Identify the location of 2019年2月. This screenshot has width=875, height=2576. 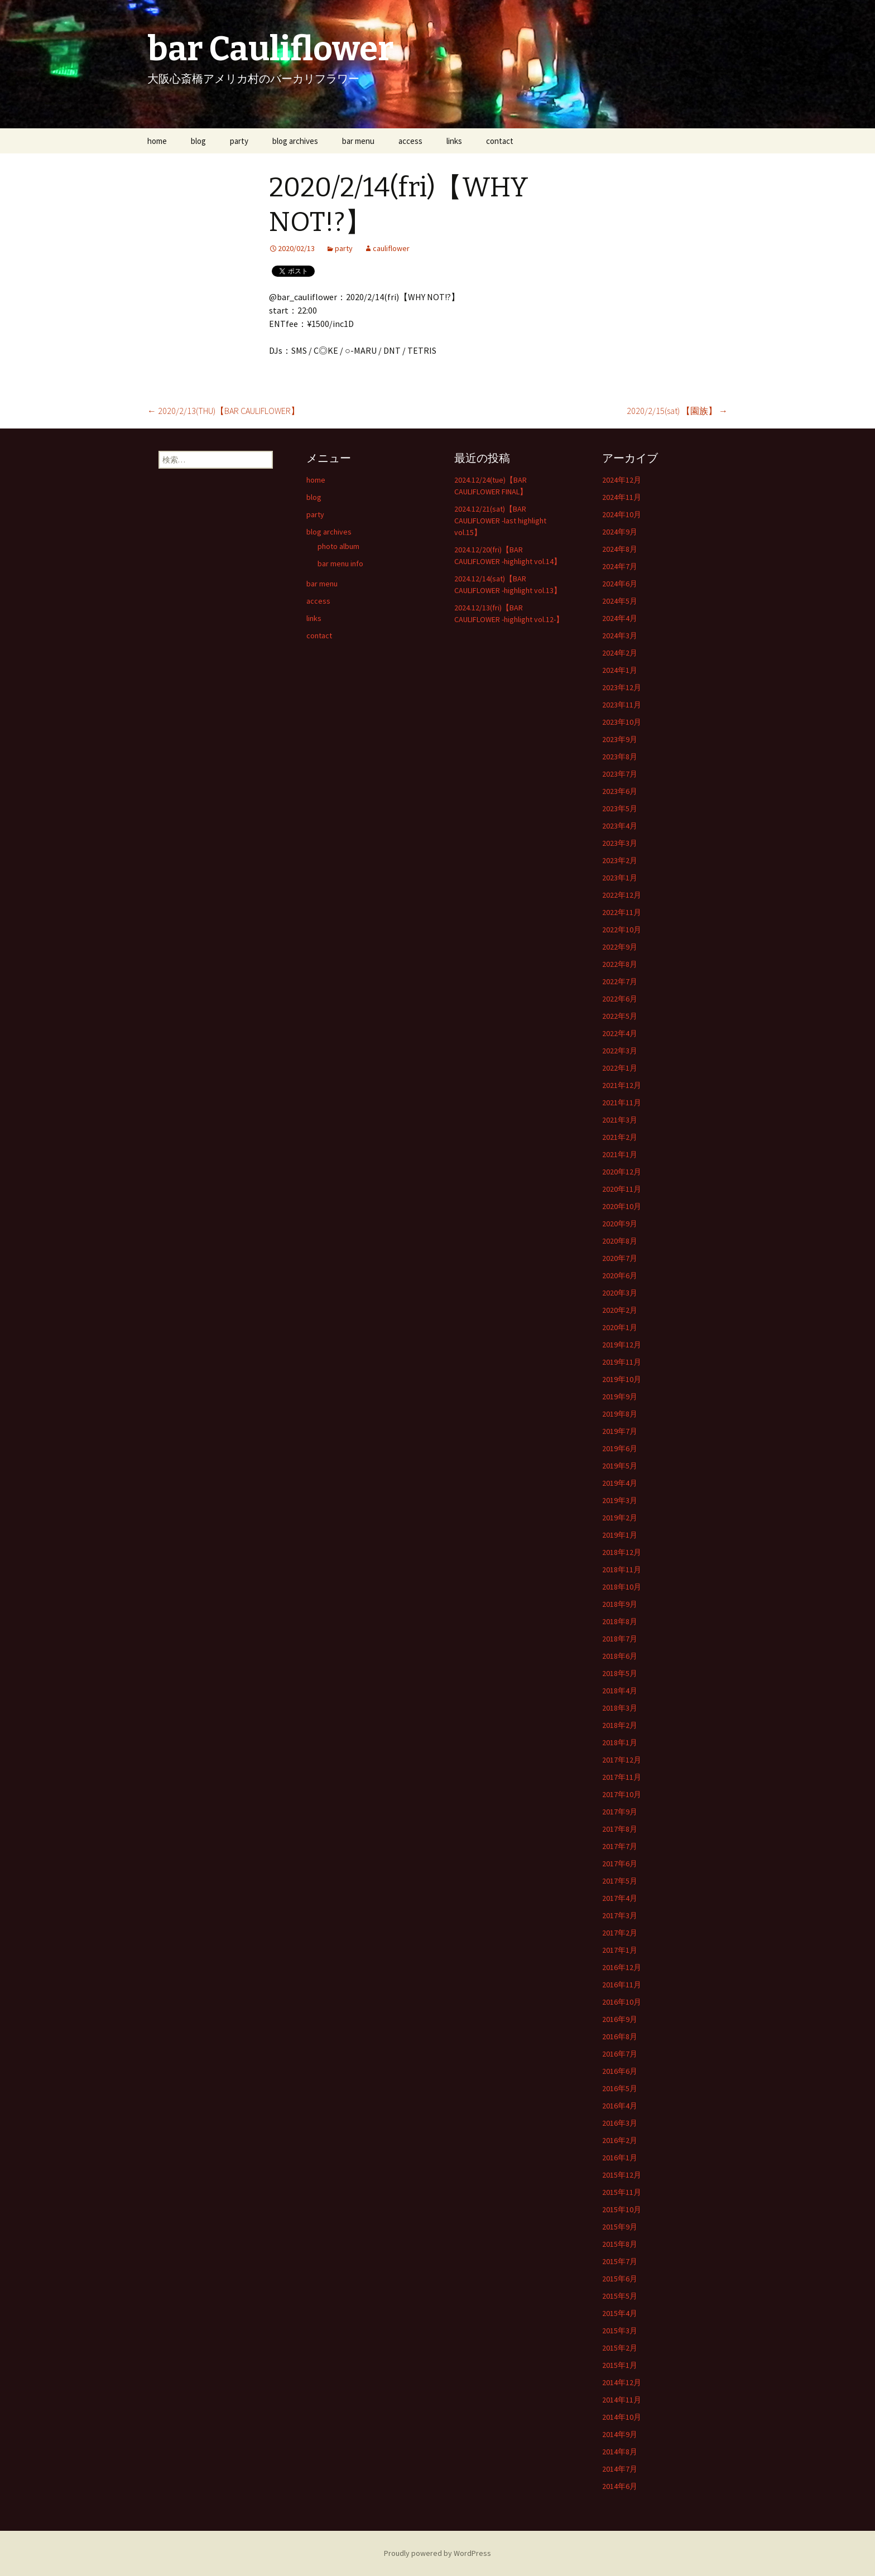
(619, 1518).